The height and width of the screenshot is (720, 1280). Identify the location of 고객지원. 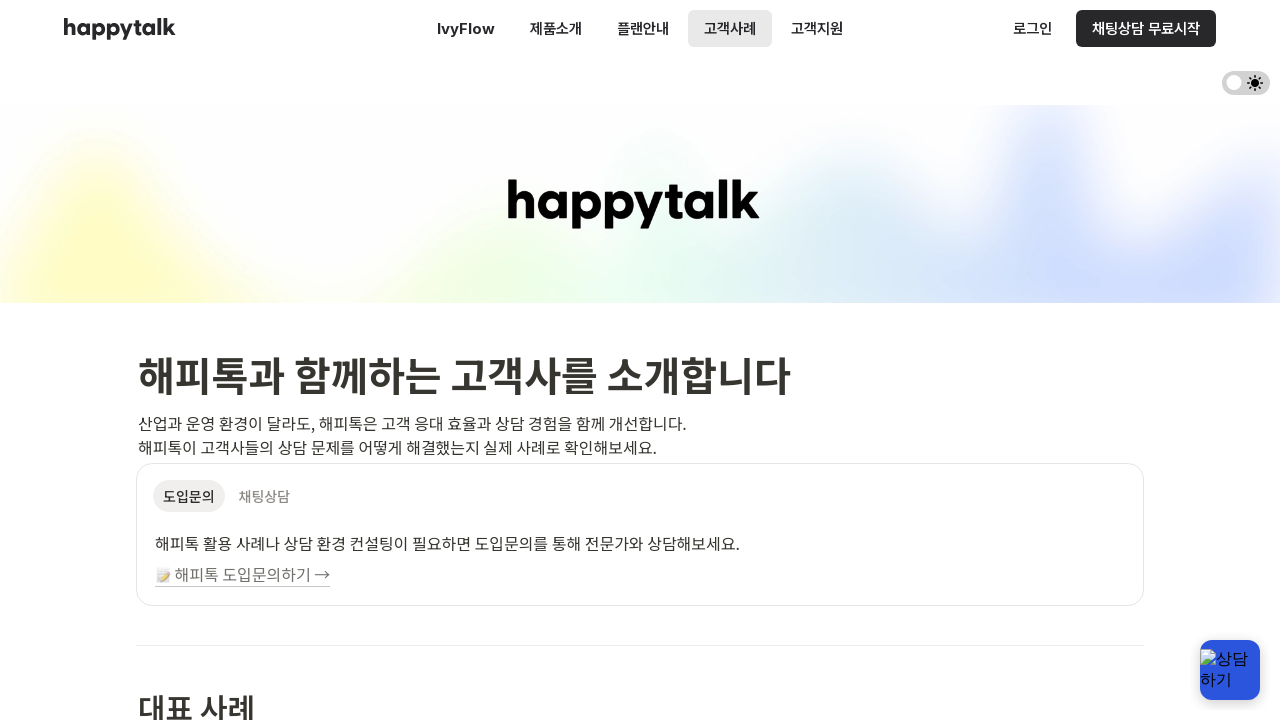
(817, 28).